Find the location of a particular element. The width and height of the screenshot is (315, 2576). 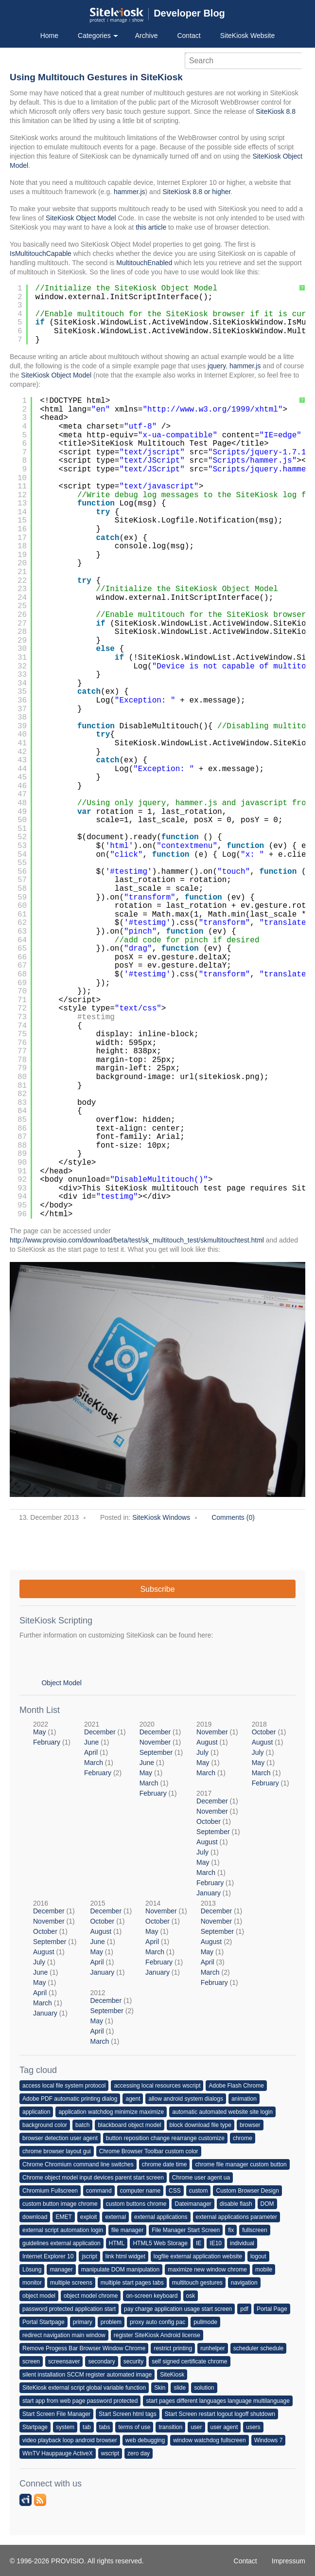

slide is located at coordinates (180, 2387).